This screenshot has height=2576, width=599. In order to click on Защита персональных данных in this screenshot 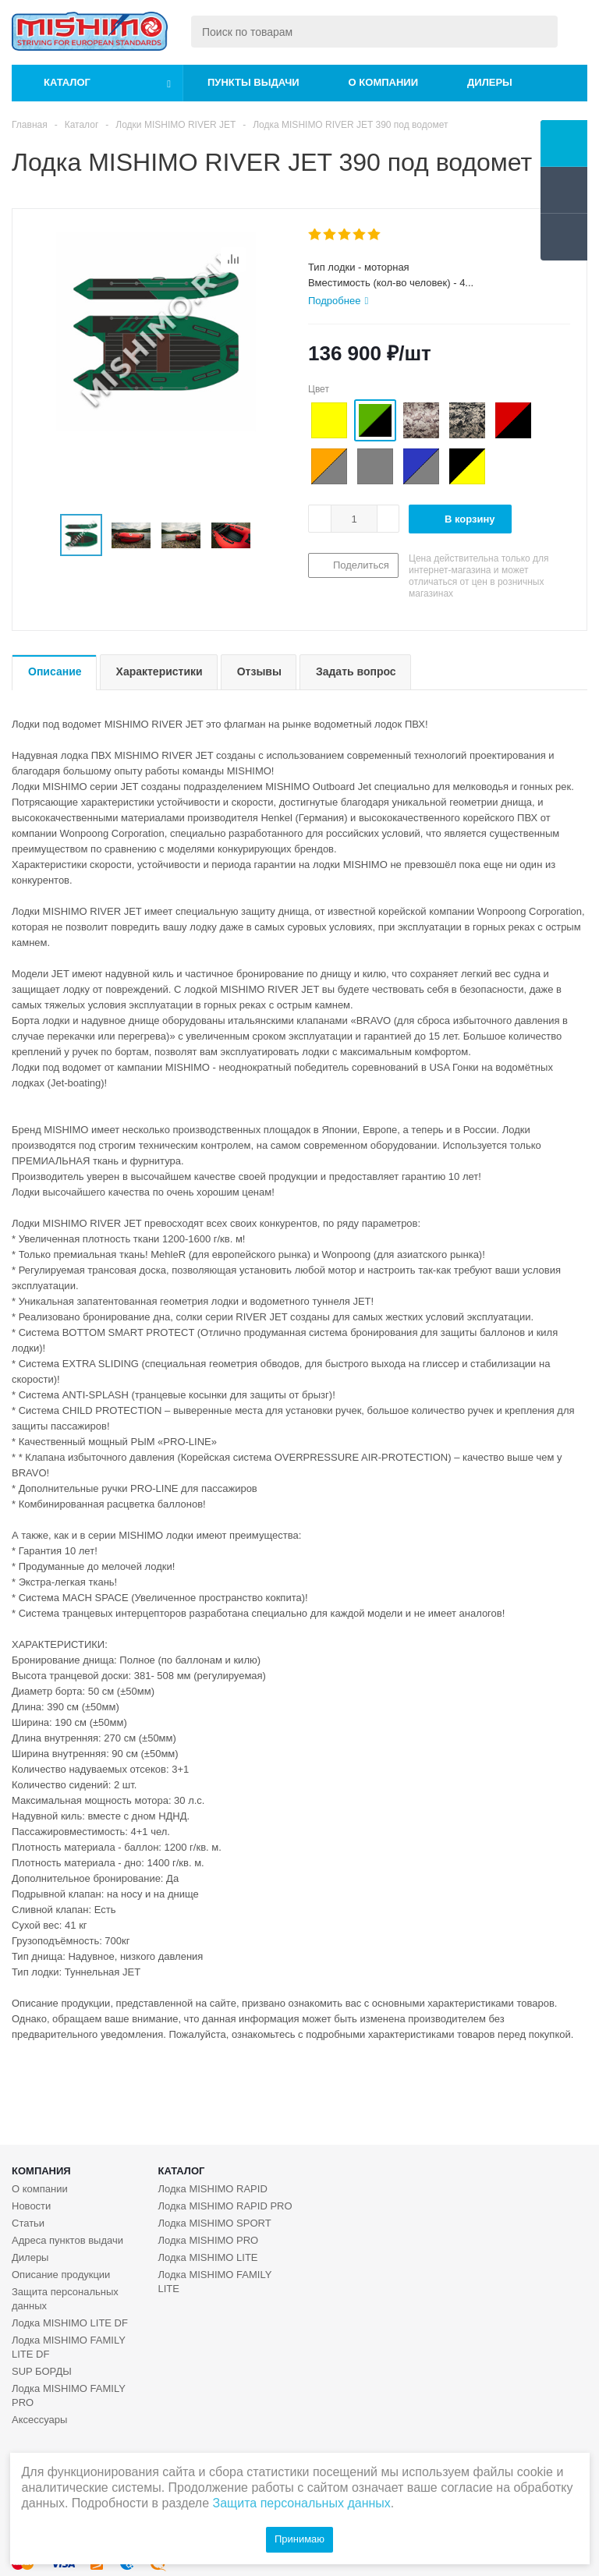, I will do `click(65, 2299)`.